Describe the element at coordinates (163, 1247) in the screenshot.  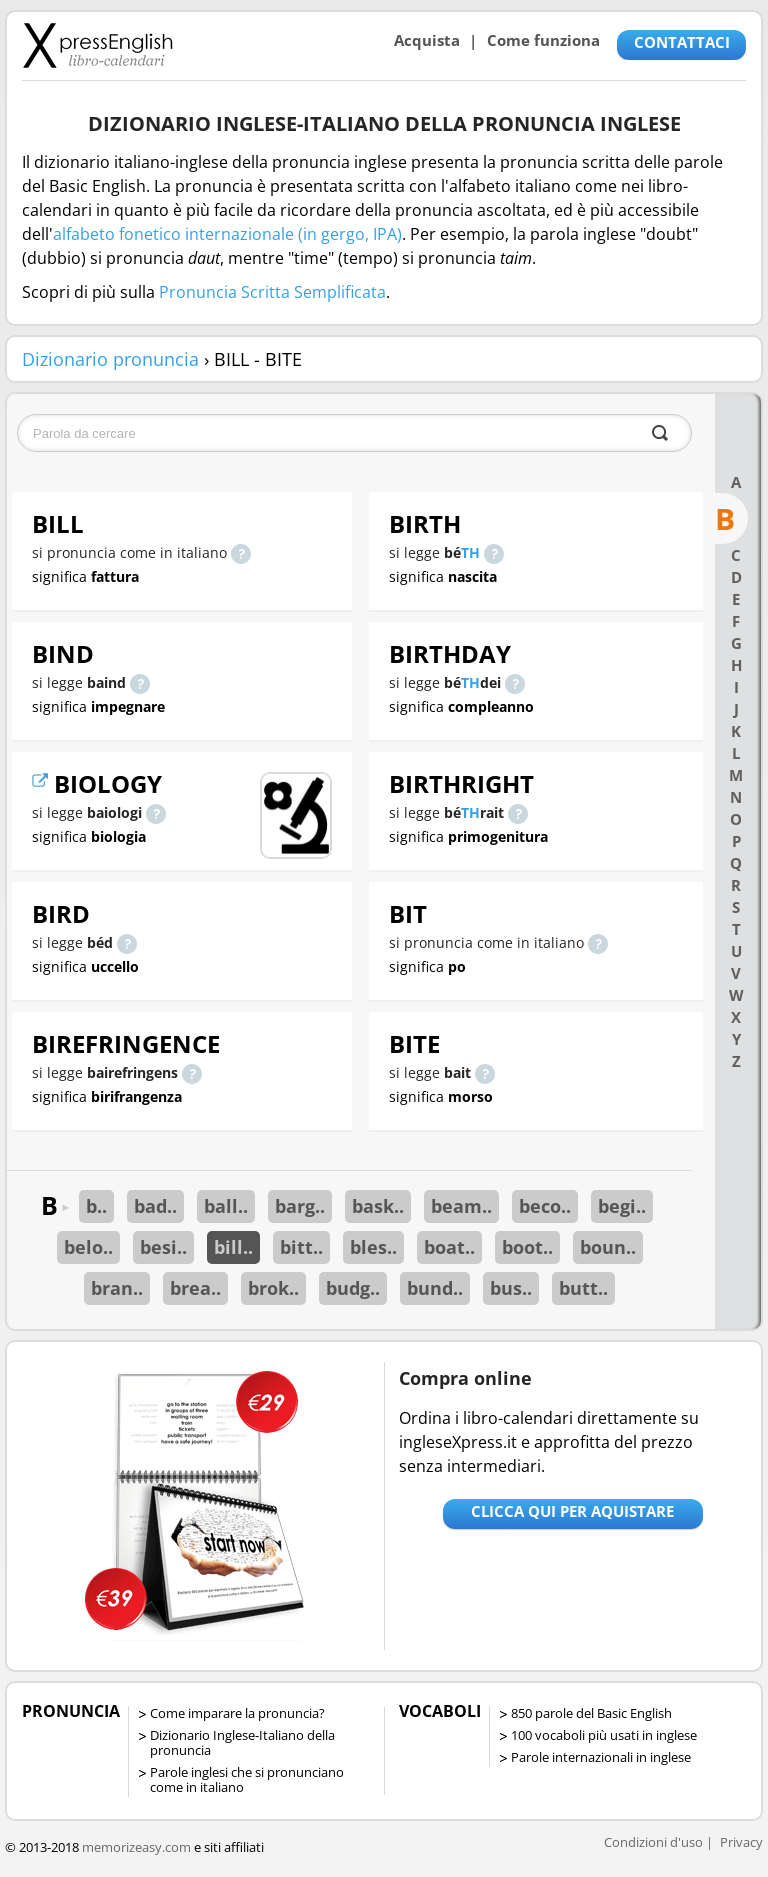
I see `besi..` at that location.